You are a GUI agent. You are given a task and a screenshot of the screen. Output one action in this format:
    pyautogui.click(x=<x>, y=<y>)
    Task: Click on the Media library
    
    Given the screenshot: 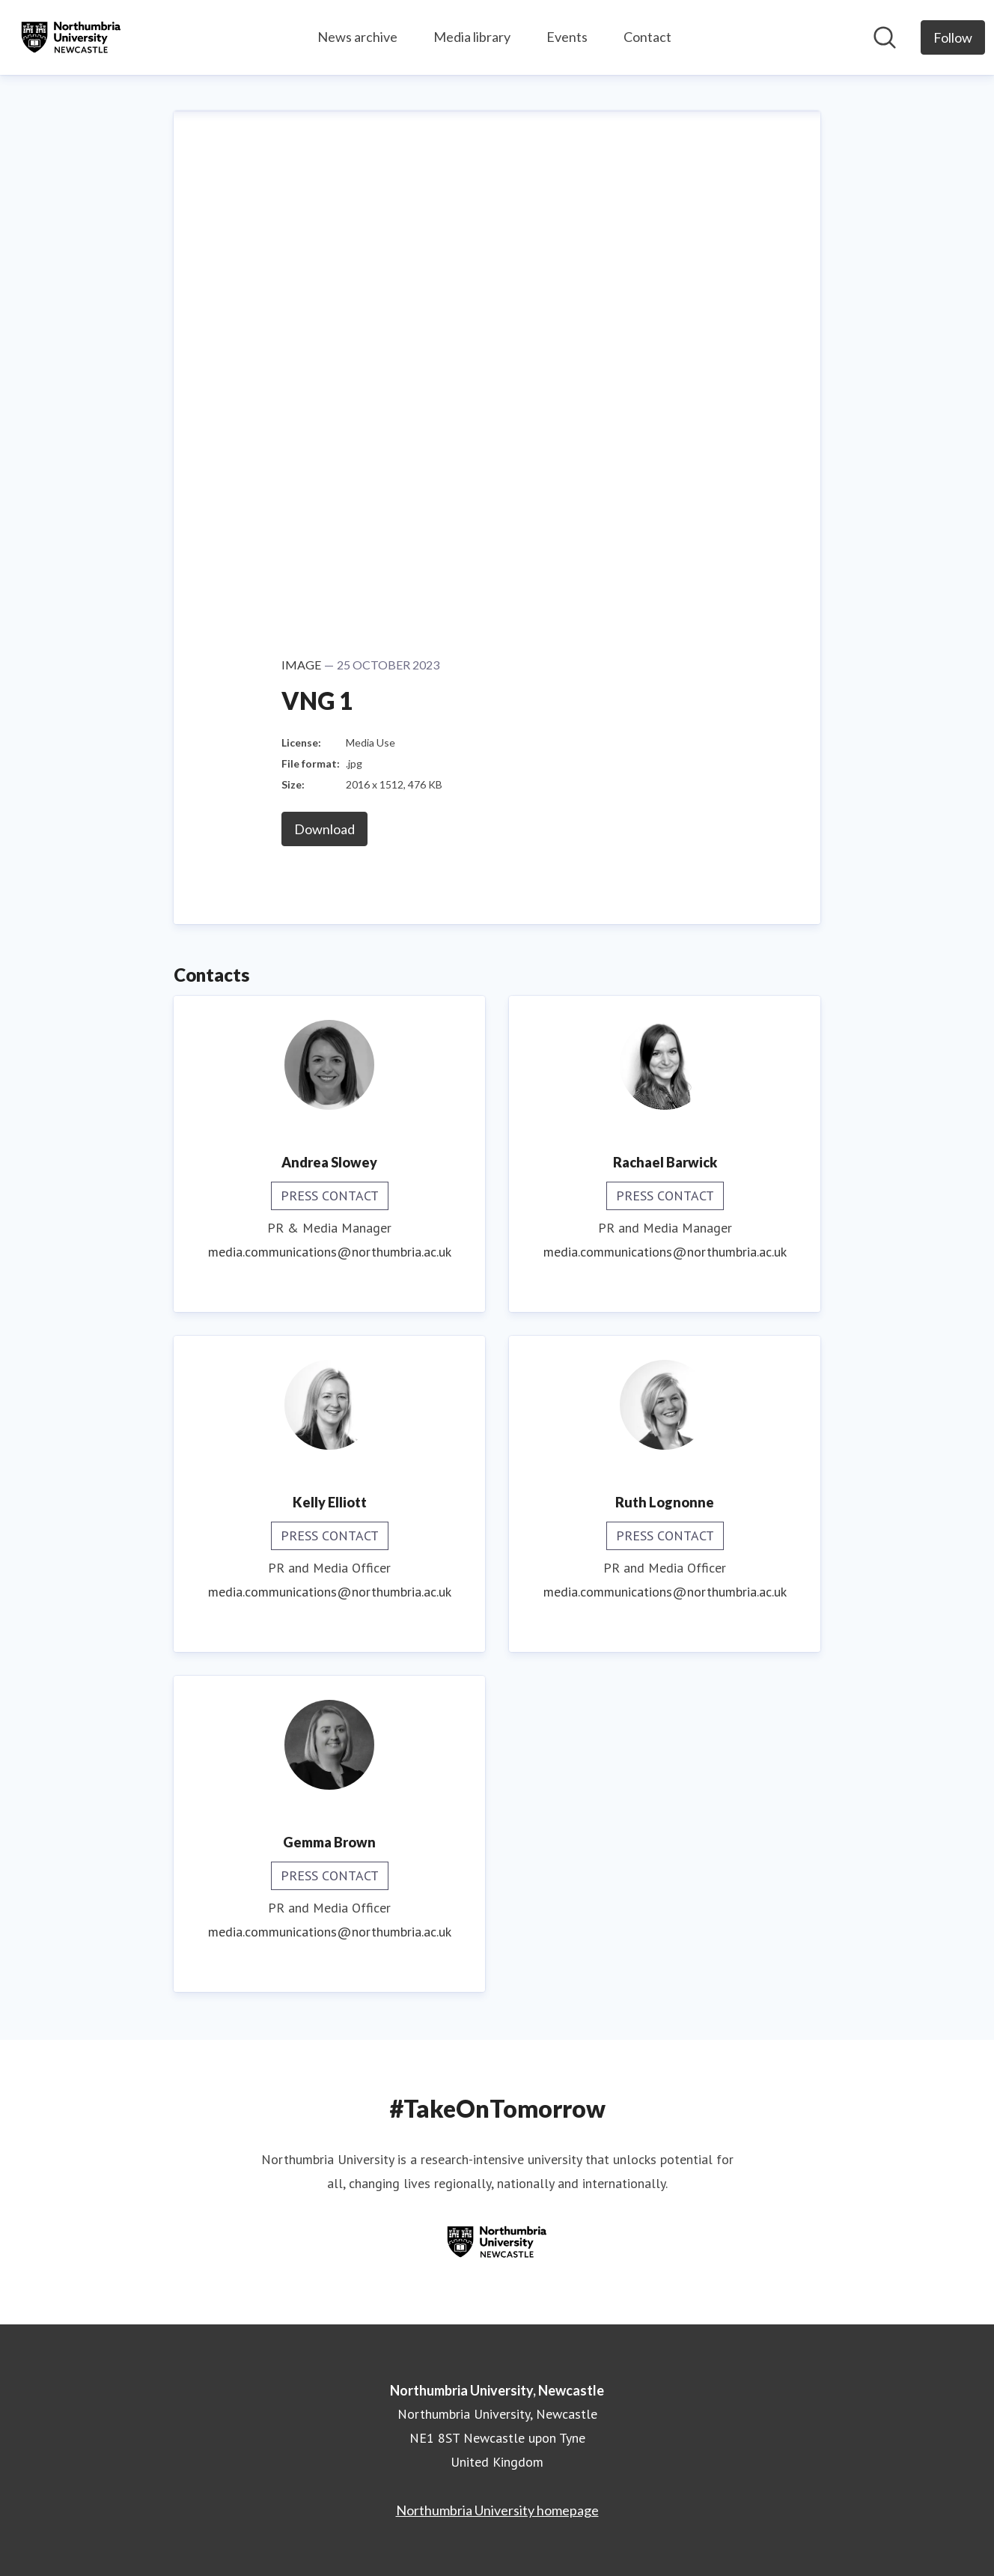 What is the action you would take?
    pyautogui.click(x=471, y=36)
    